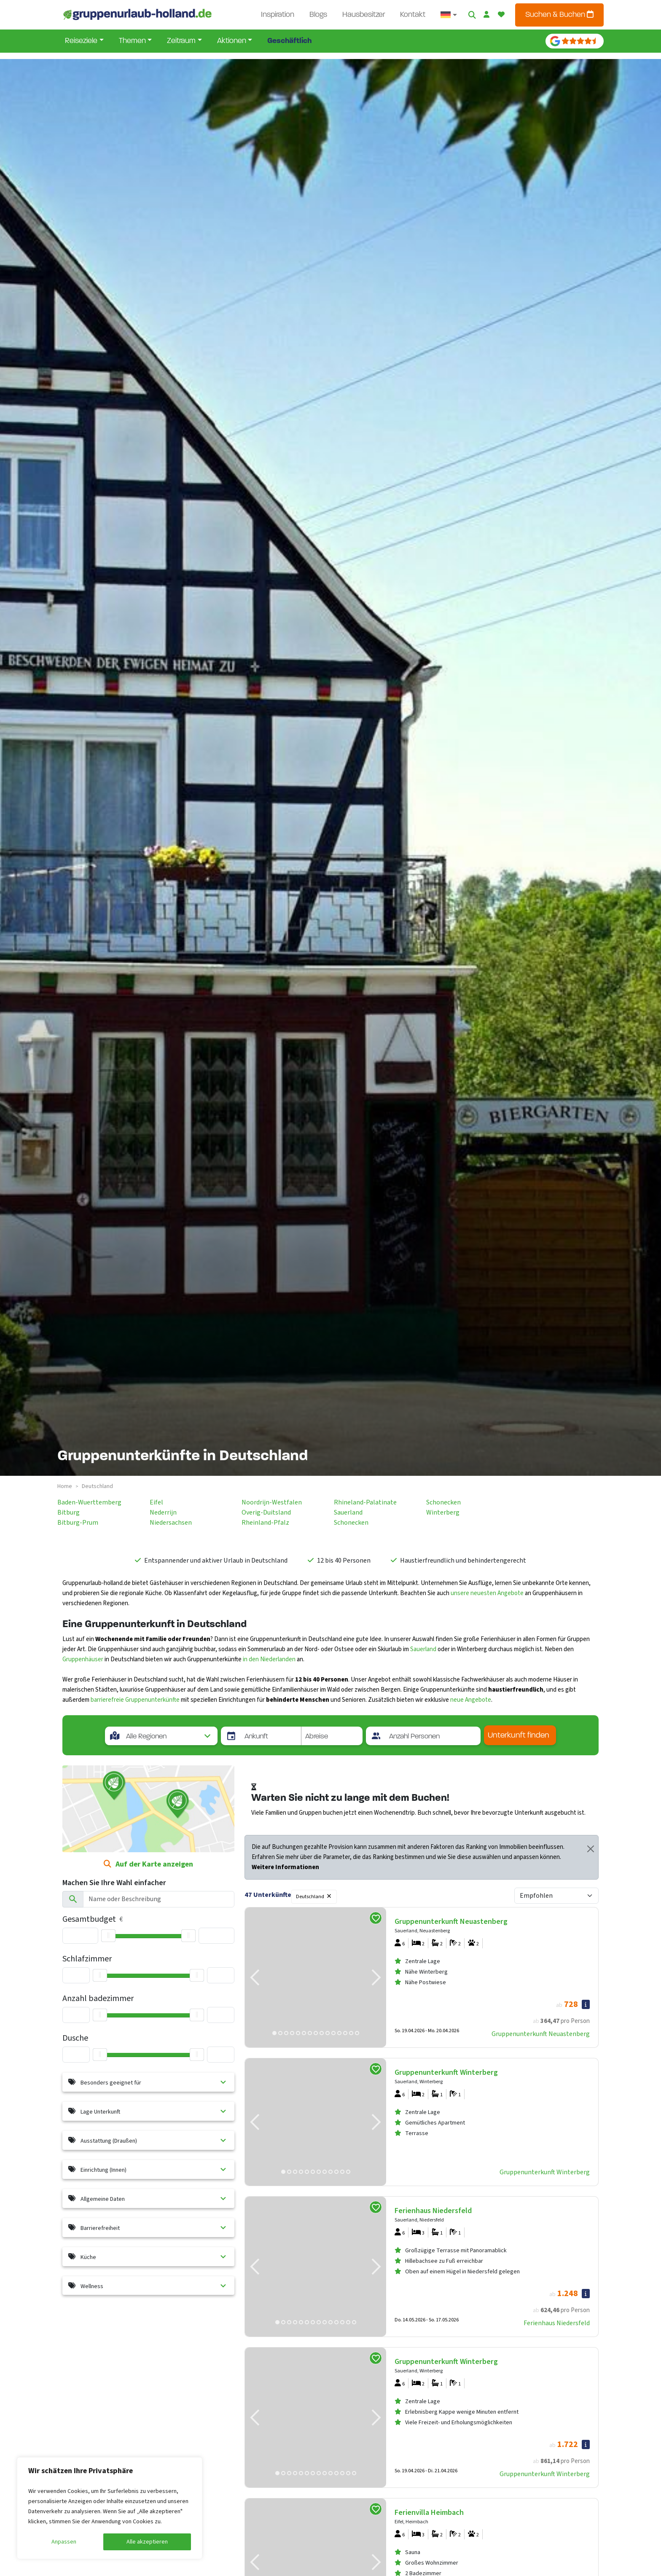 The width and height of the screenshot is (661, 2576). Describe the element at coordinates (365, 1502) in the screenshot. I see `rhineland-palatinate` at that location.